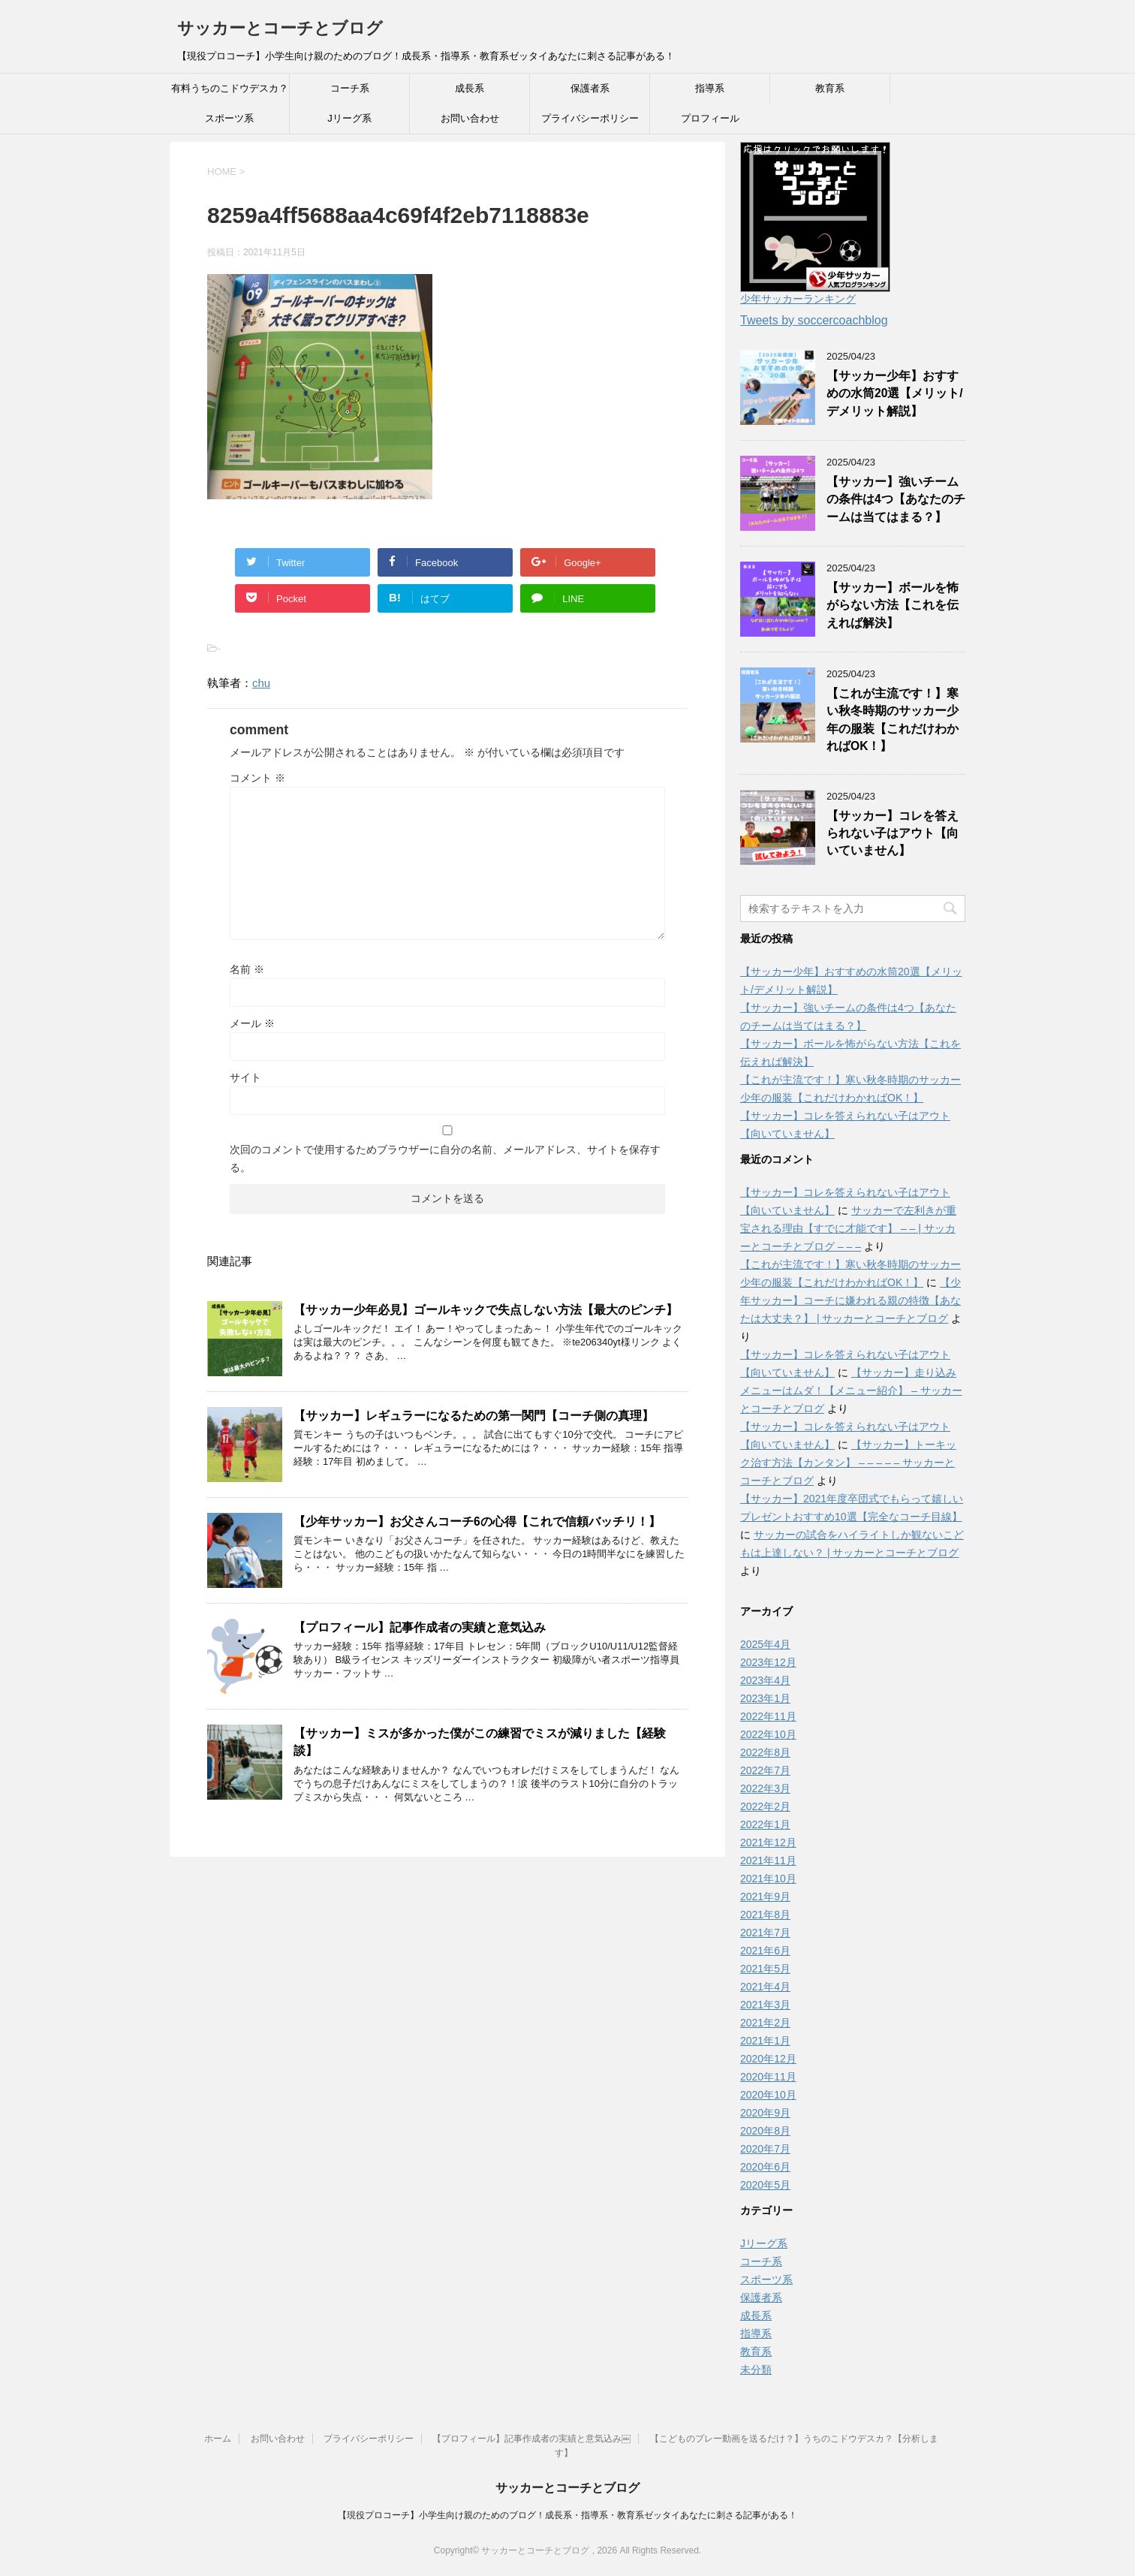  Describe the element at coordinates (798, 299) in the screenshot. I see `少年サッカーランキング` at that location.